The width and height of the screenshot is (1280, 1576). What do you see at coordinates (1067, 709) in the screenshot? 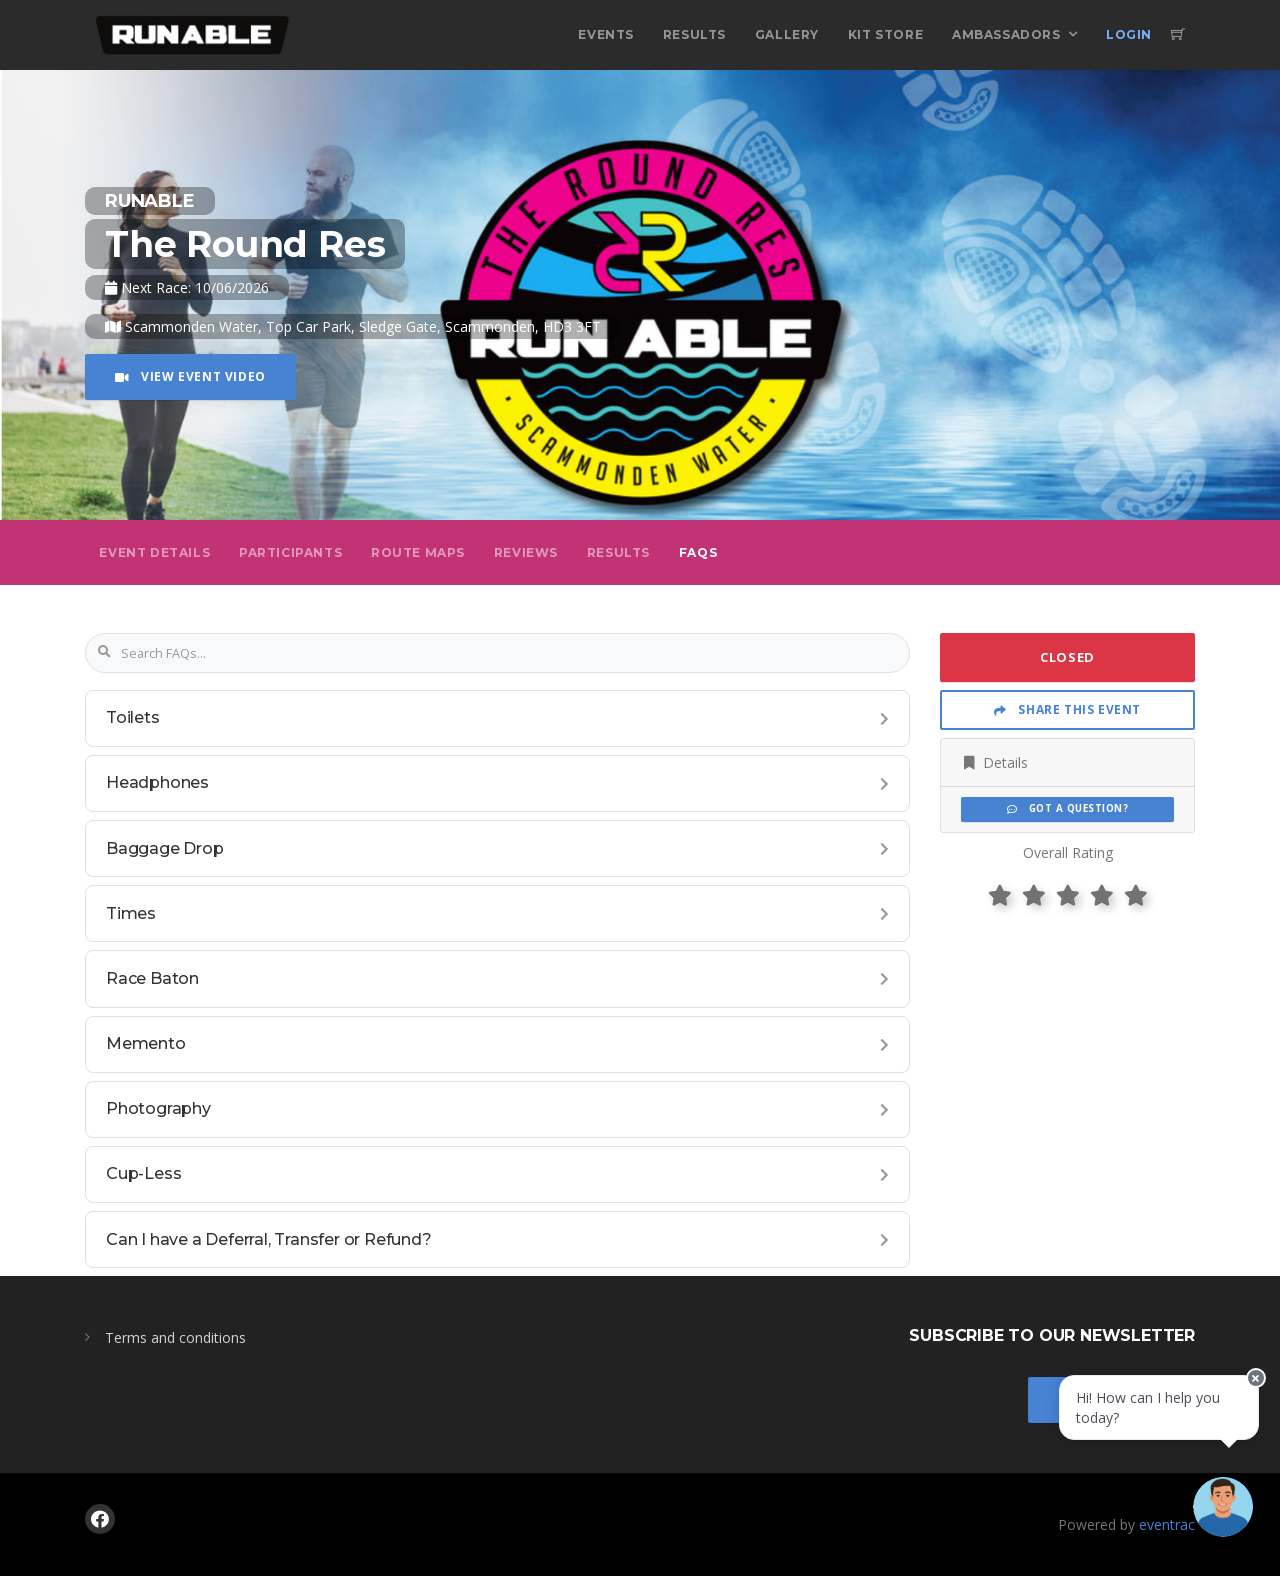
I see `Share This Event` at bounding box center [1067, 709].